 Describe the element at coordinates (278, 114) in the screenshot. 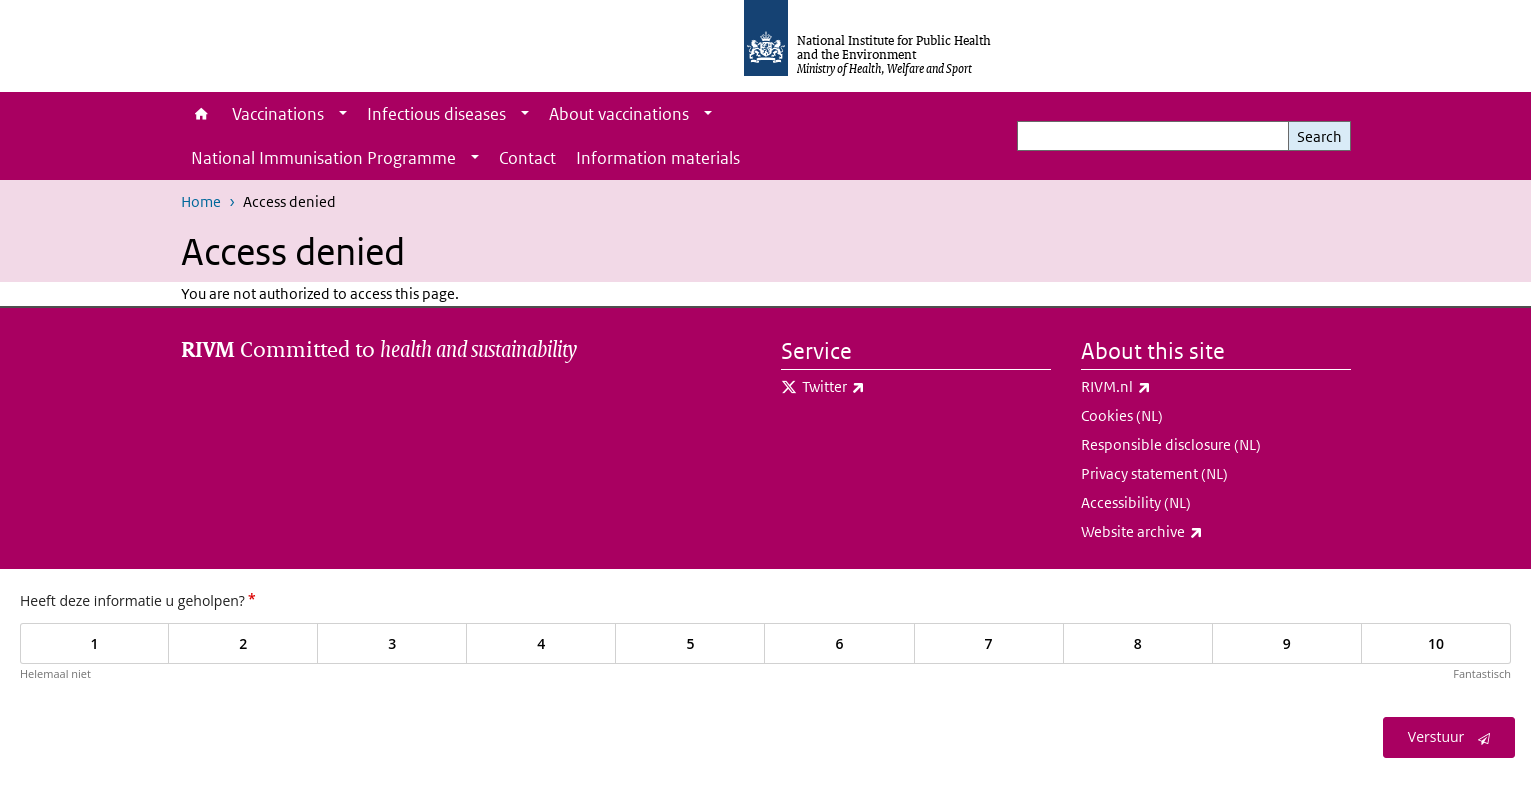

I see `Vaccinations` at that location.